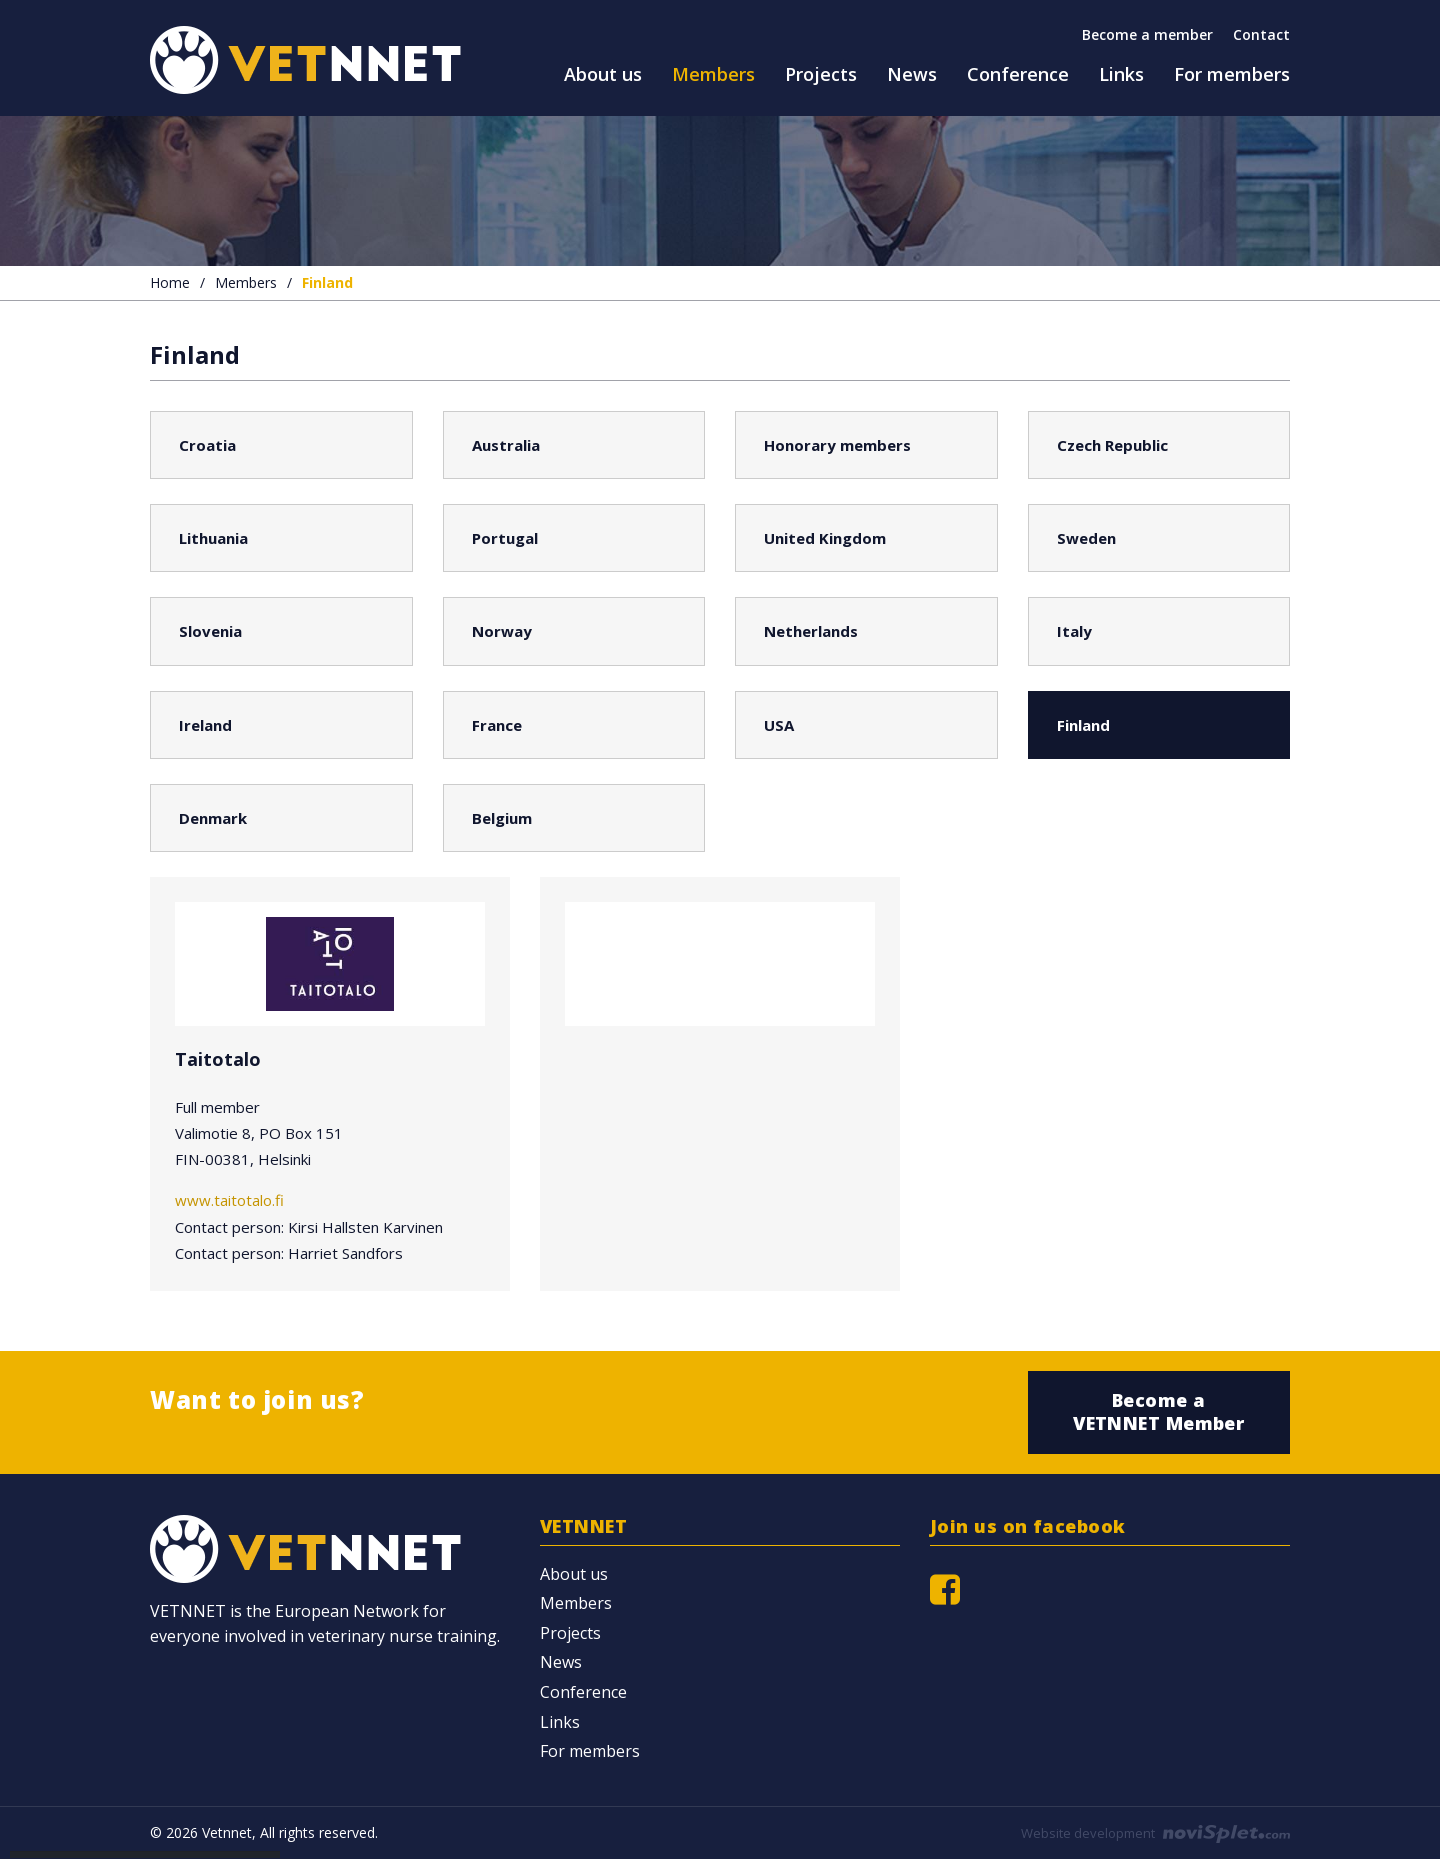 Image resolution: width=1440 pixels, height=1859 pixels. I want to click on Croatia, so click(207, 445).